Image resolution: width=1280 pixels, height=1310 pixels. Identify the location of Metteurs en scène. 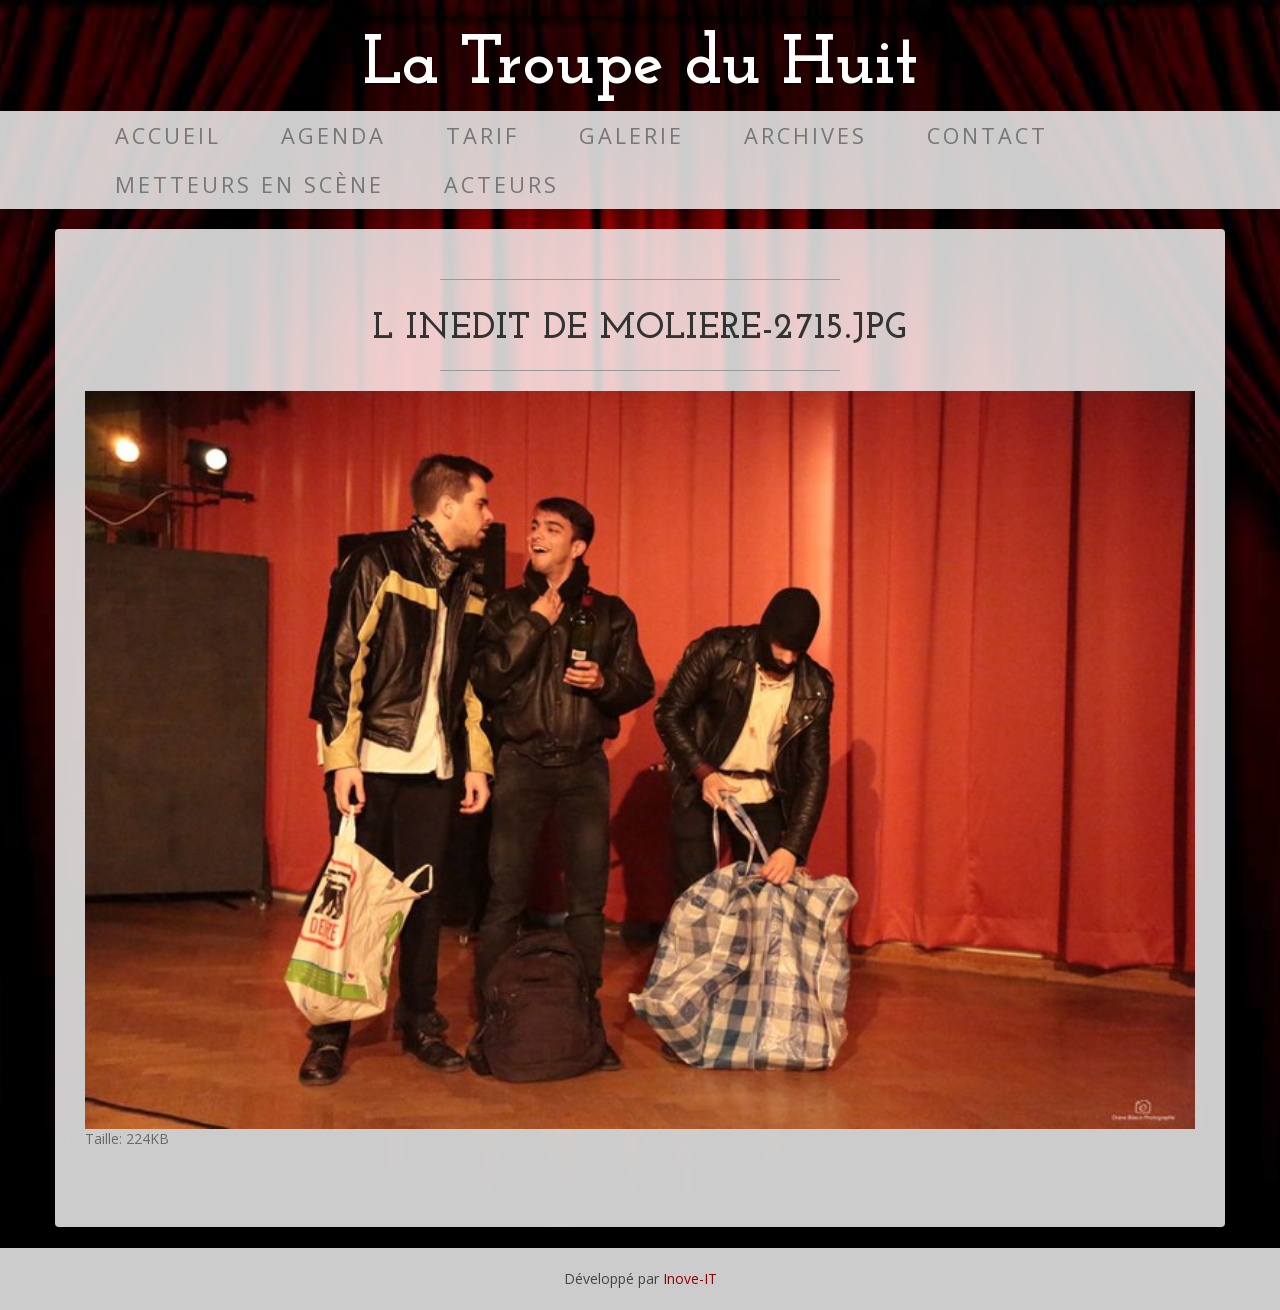
(249, 184).